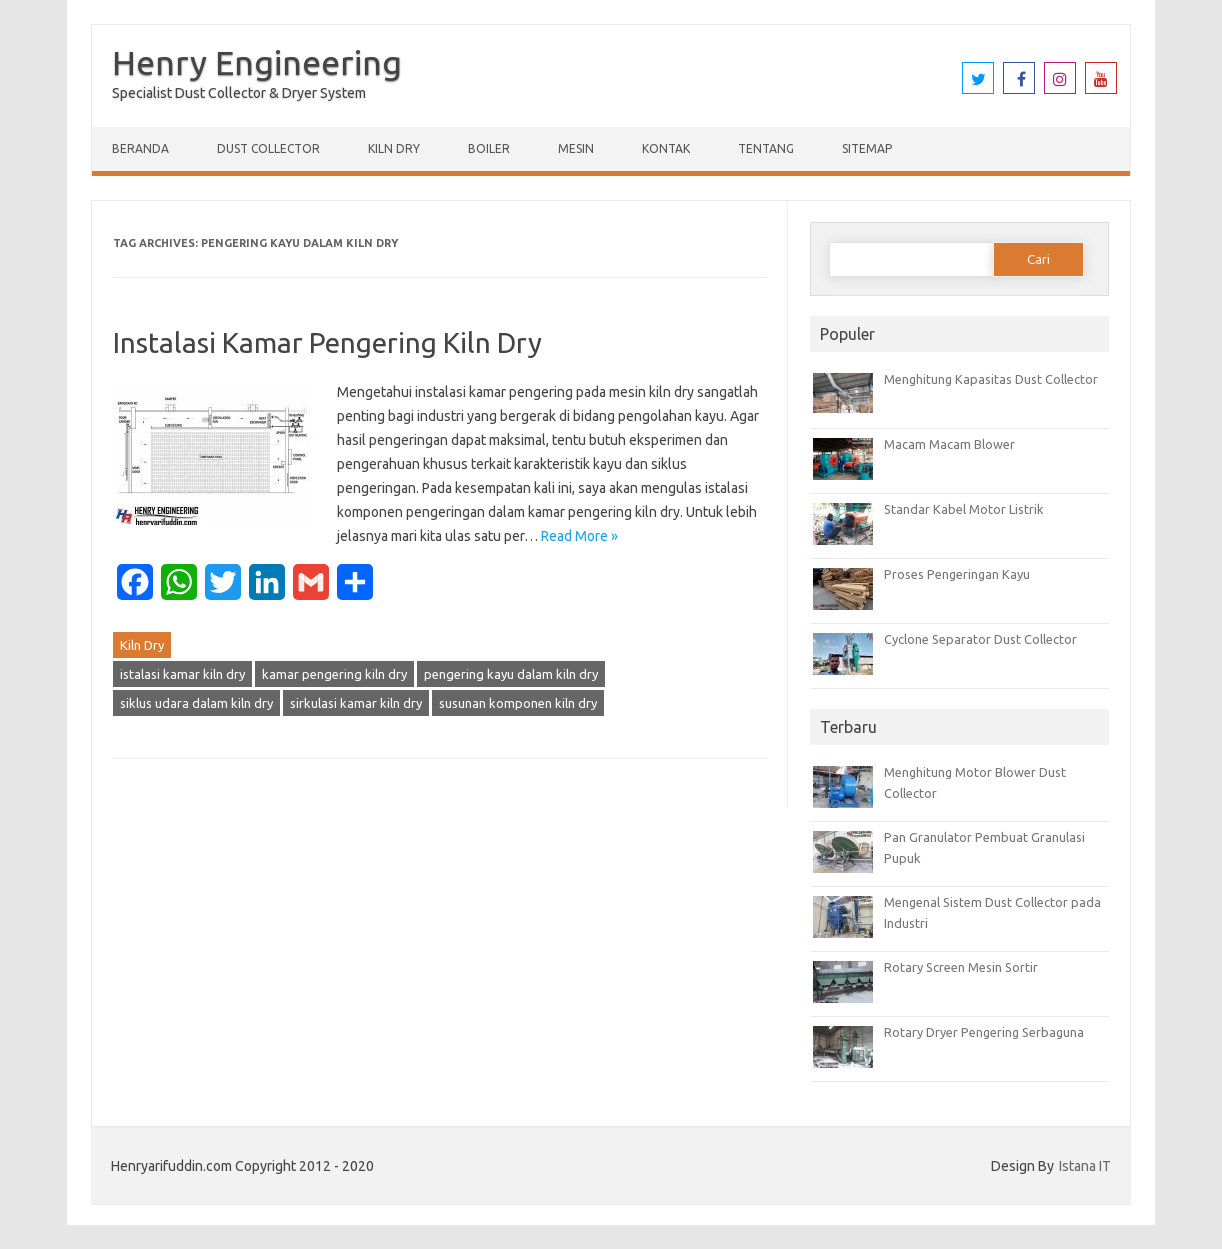 This screenshot has width=1222, height=1249. I want to click on pengering kayu dalam kiln dry, so click(511, 674).